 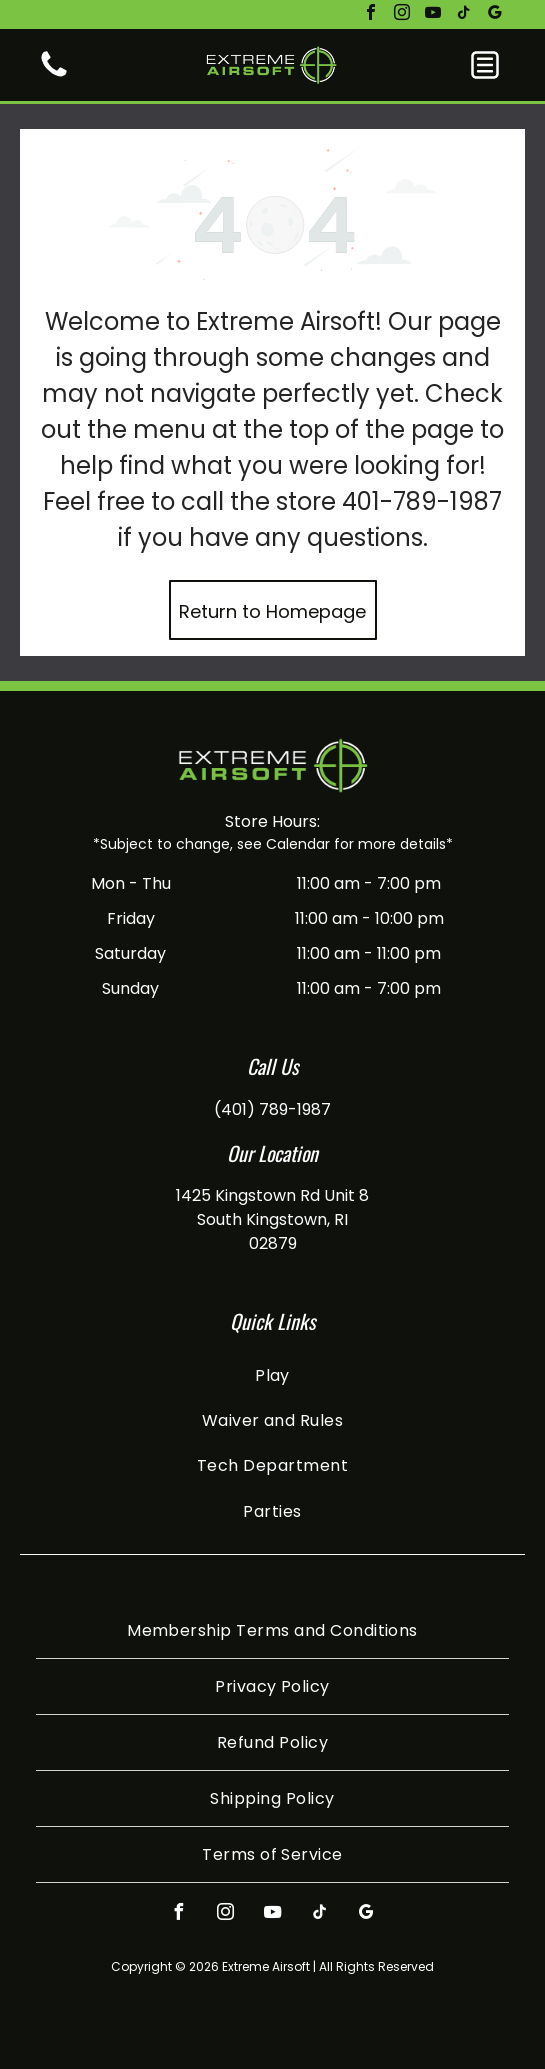 I want to click on [button], so click(x=485, y=65).